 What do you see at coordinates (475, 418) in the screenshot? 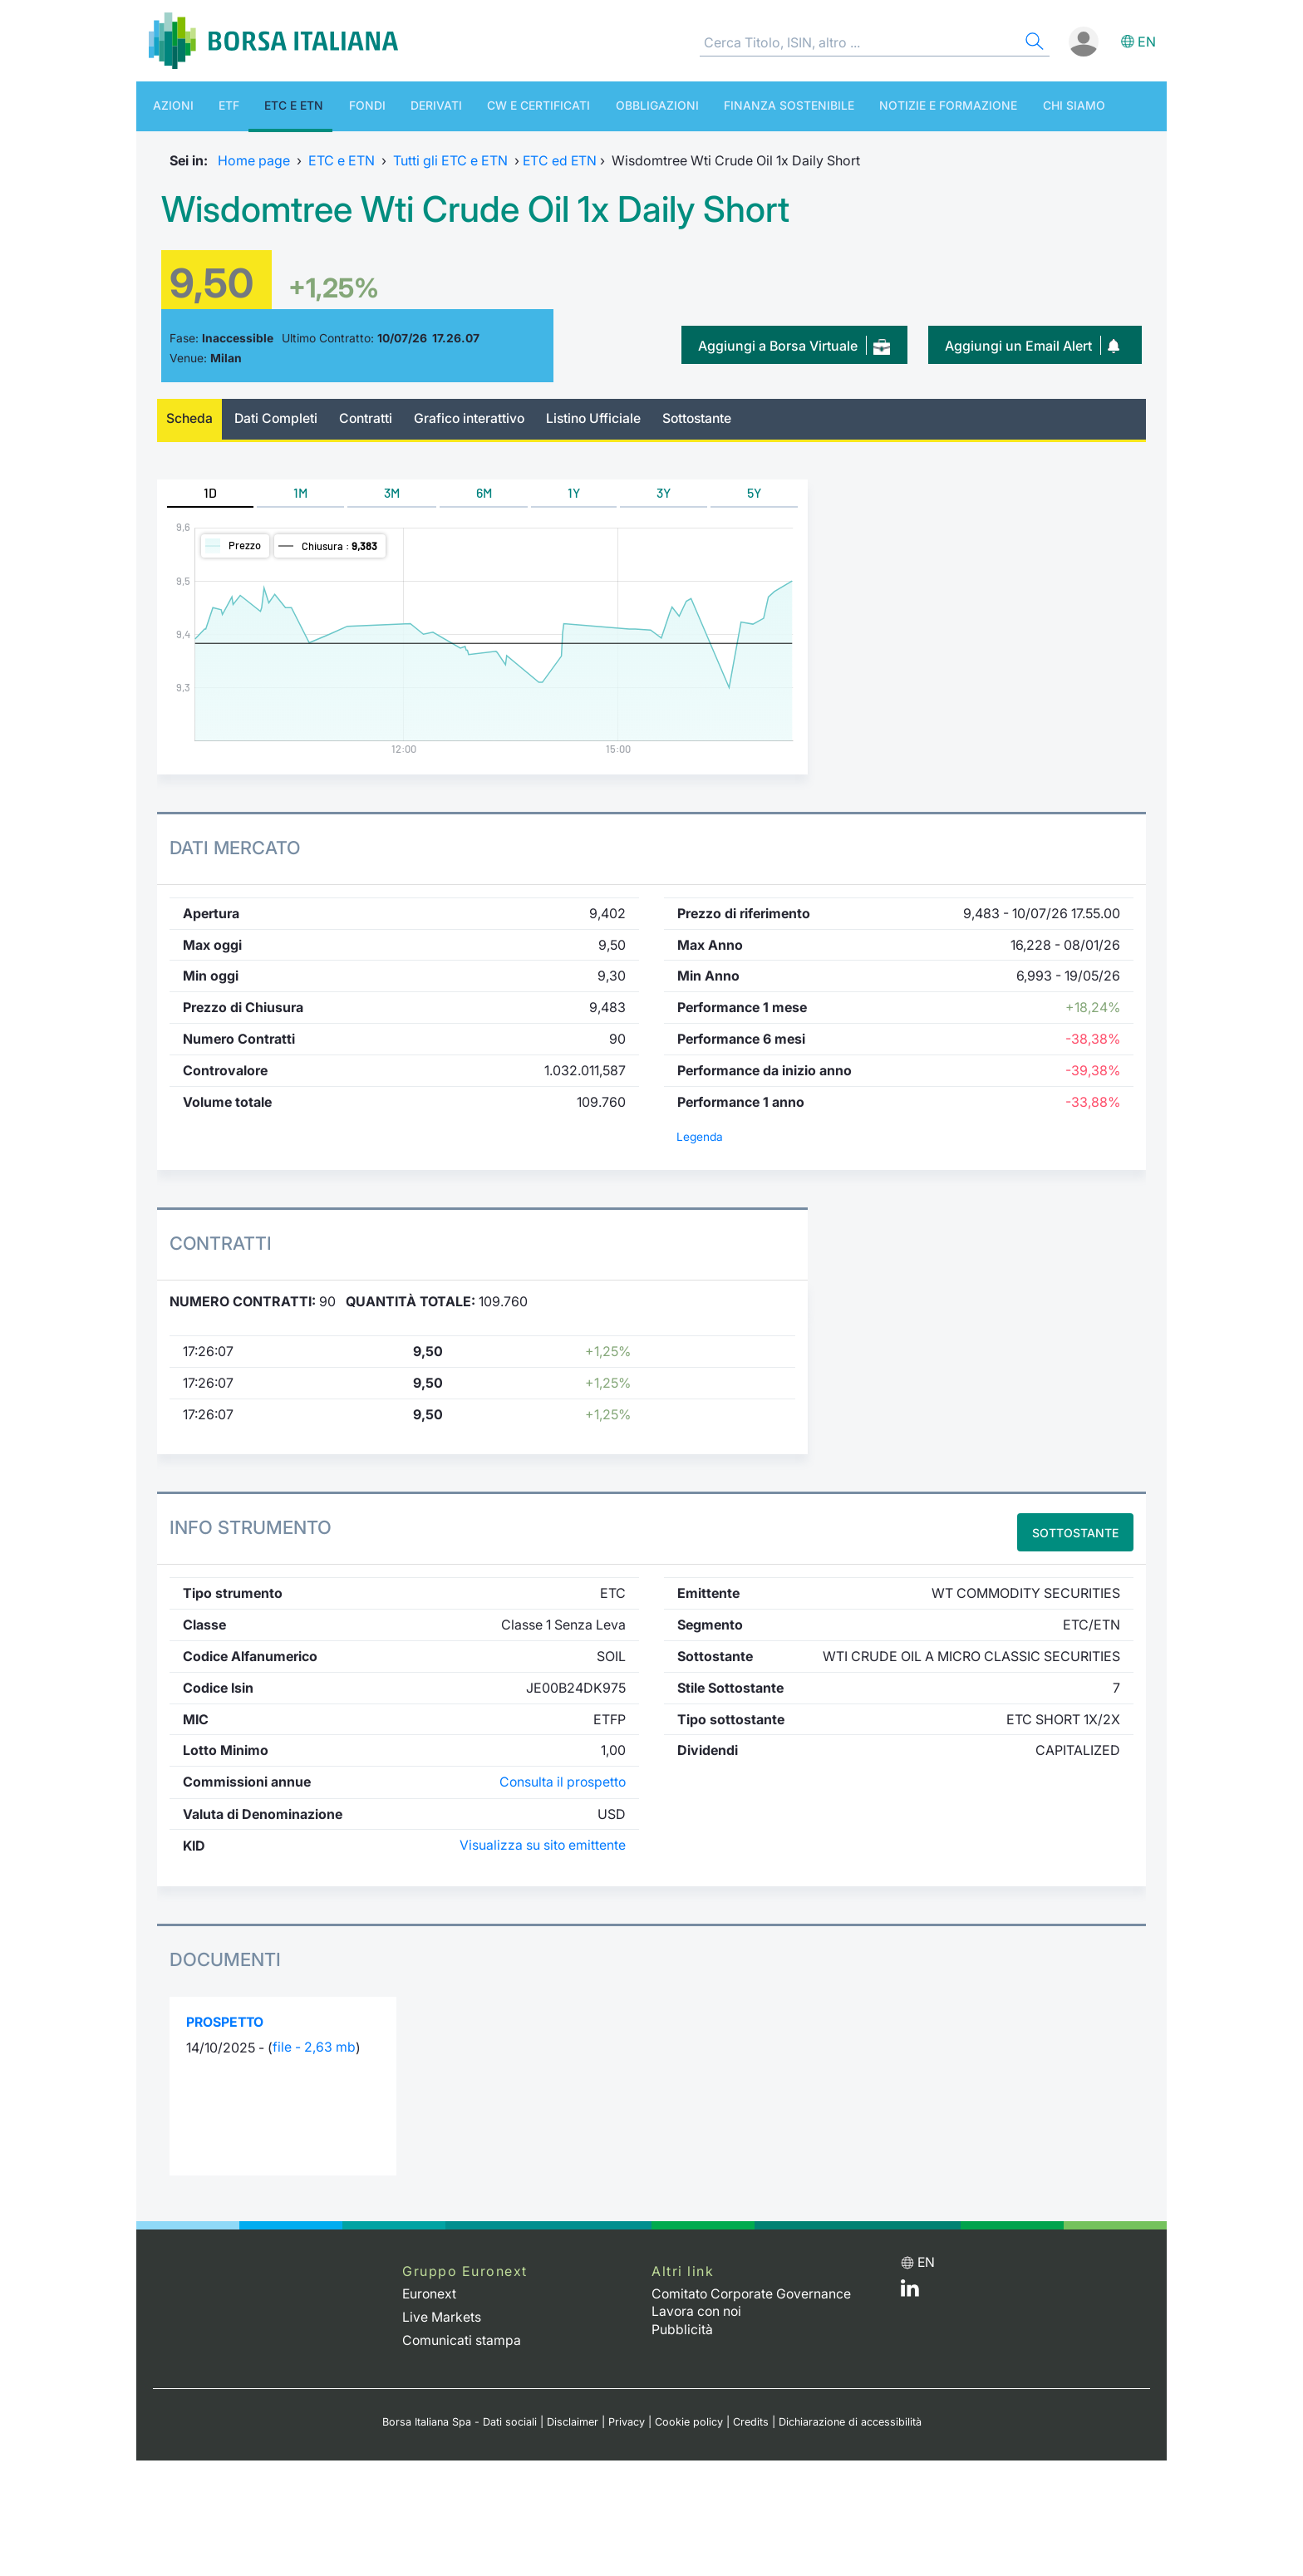
I see `Grafico interattivo` at bounding box center [475, 418].